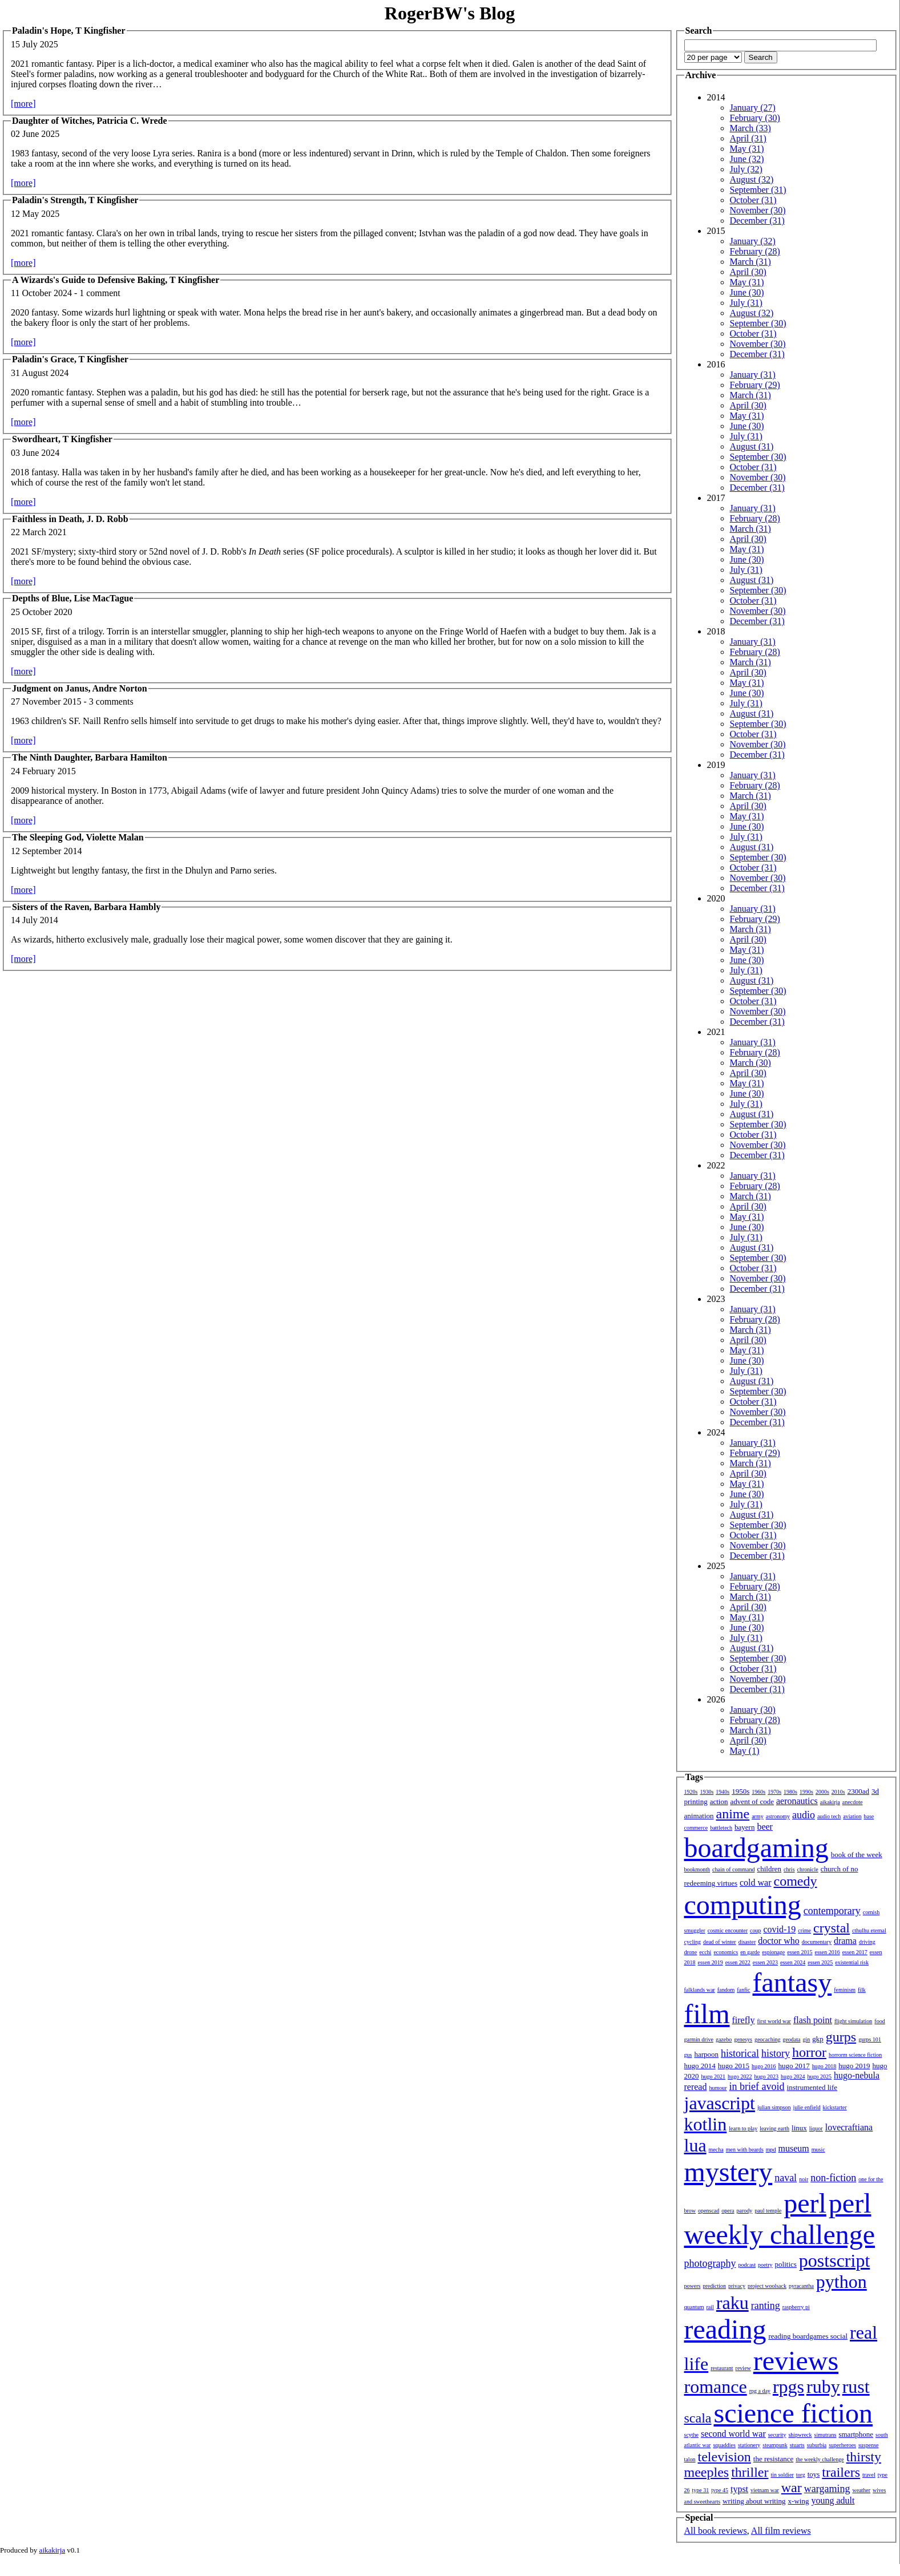 The width and height of the screenshot is (900, 2576). Describe the element at coordinates (750, 1952) in the screenshot. I see `en garde` at that location.